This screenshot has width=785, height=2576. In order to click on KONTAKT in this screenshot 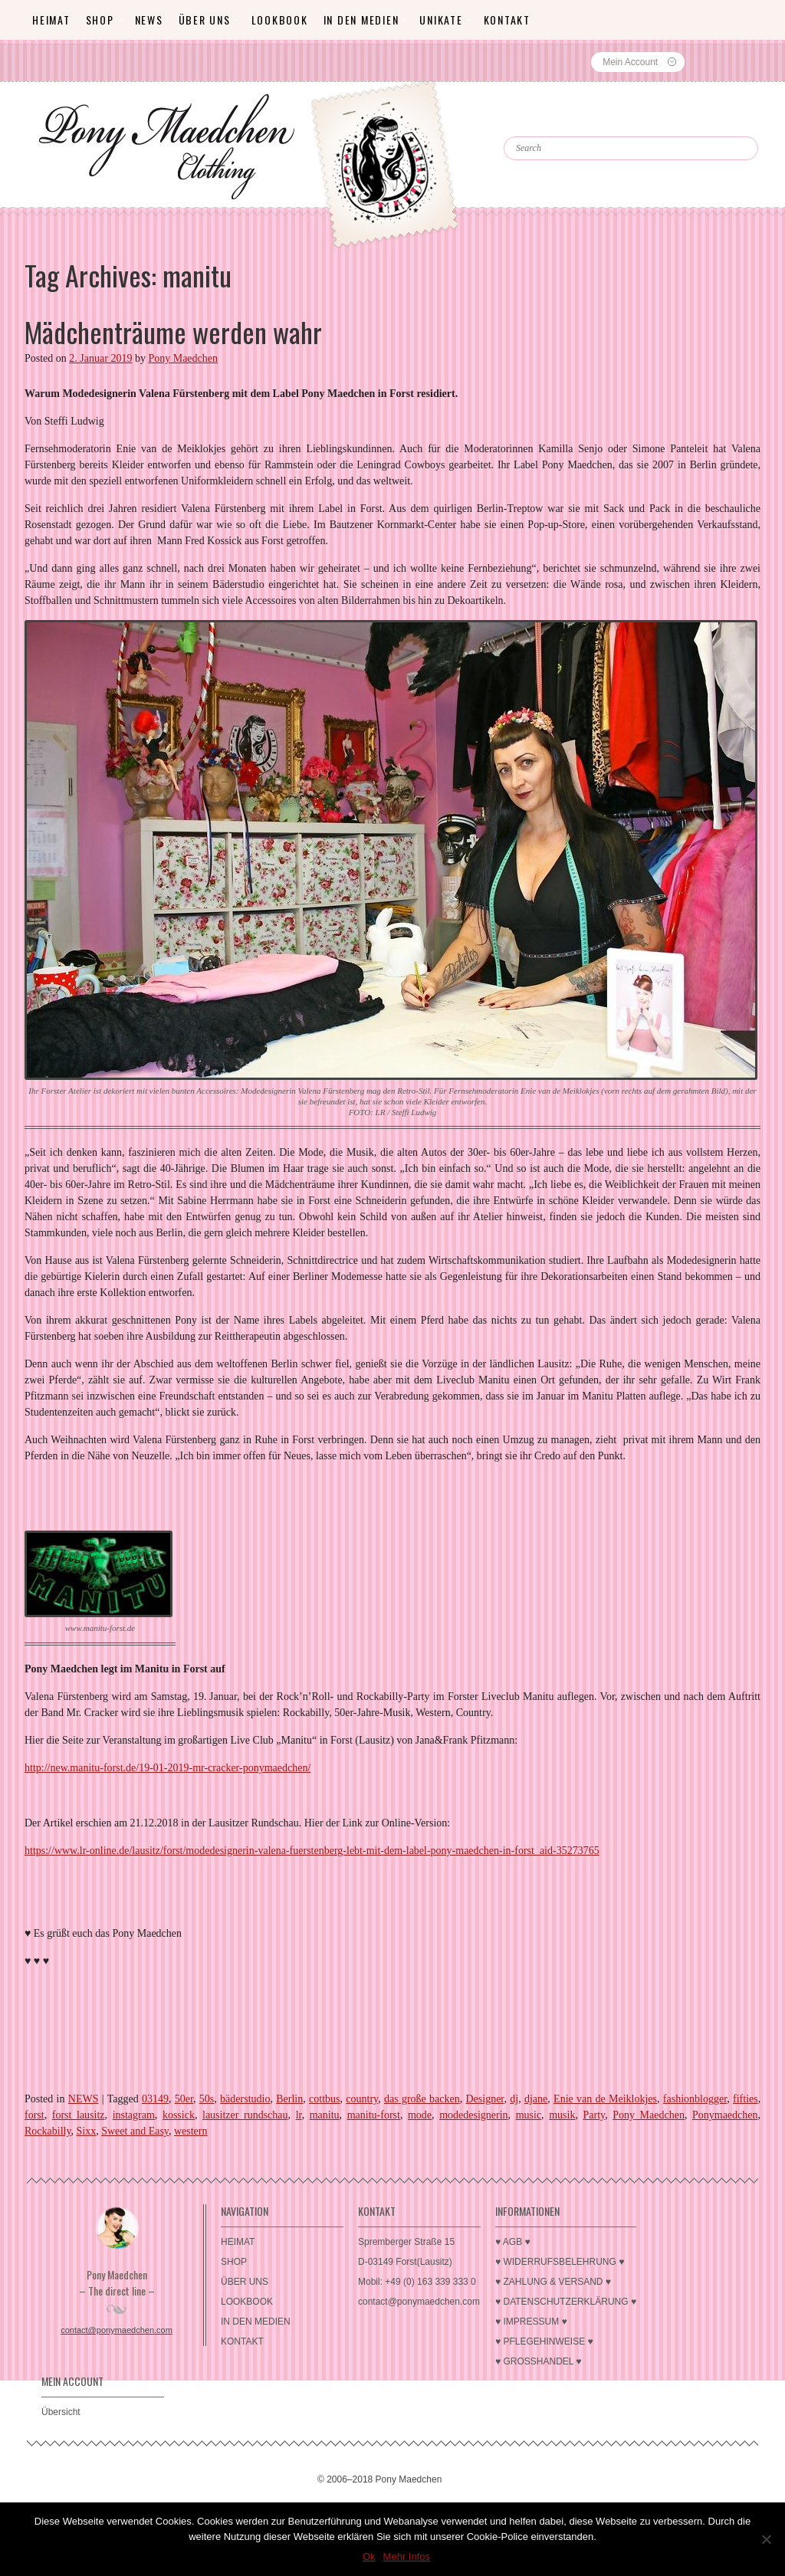, I will do `click(507, 19)`.